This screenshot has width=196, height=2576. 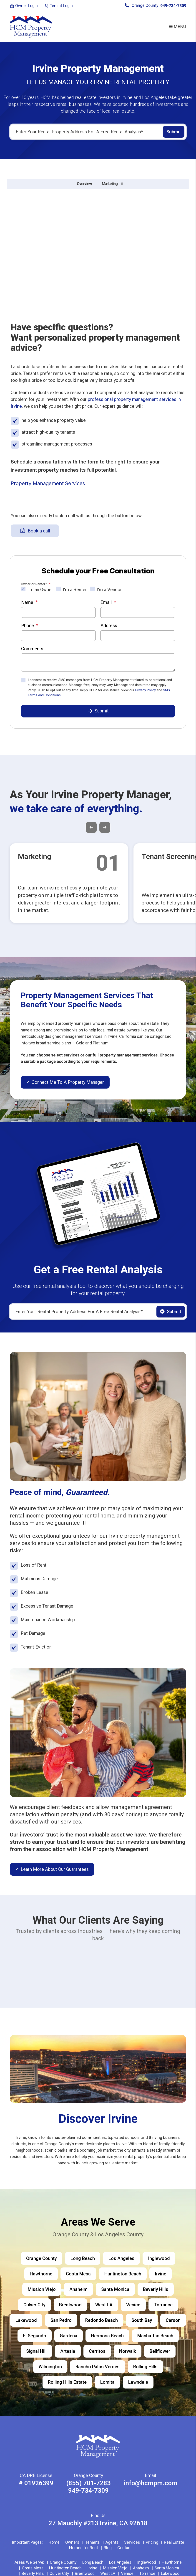 What do you see at coordinates (98, 662) in the screenshot?
I see `[Describe your property management goals]` at bounding box center [98, 662].